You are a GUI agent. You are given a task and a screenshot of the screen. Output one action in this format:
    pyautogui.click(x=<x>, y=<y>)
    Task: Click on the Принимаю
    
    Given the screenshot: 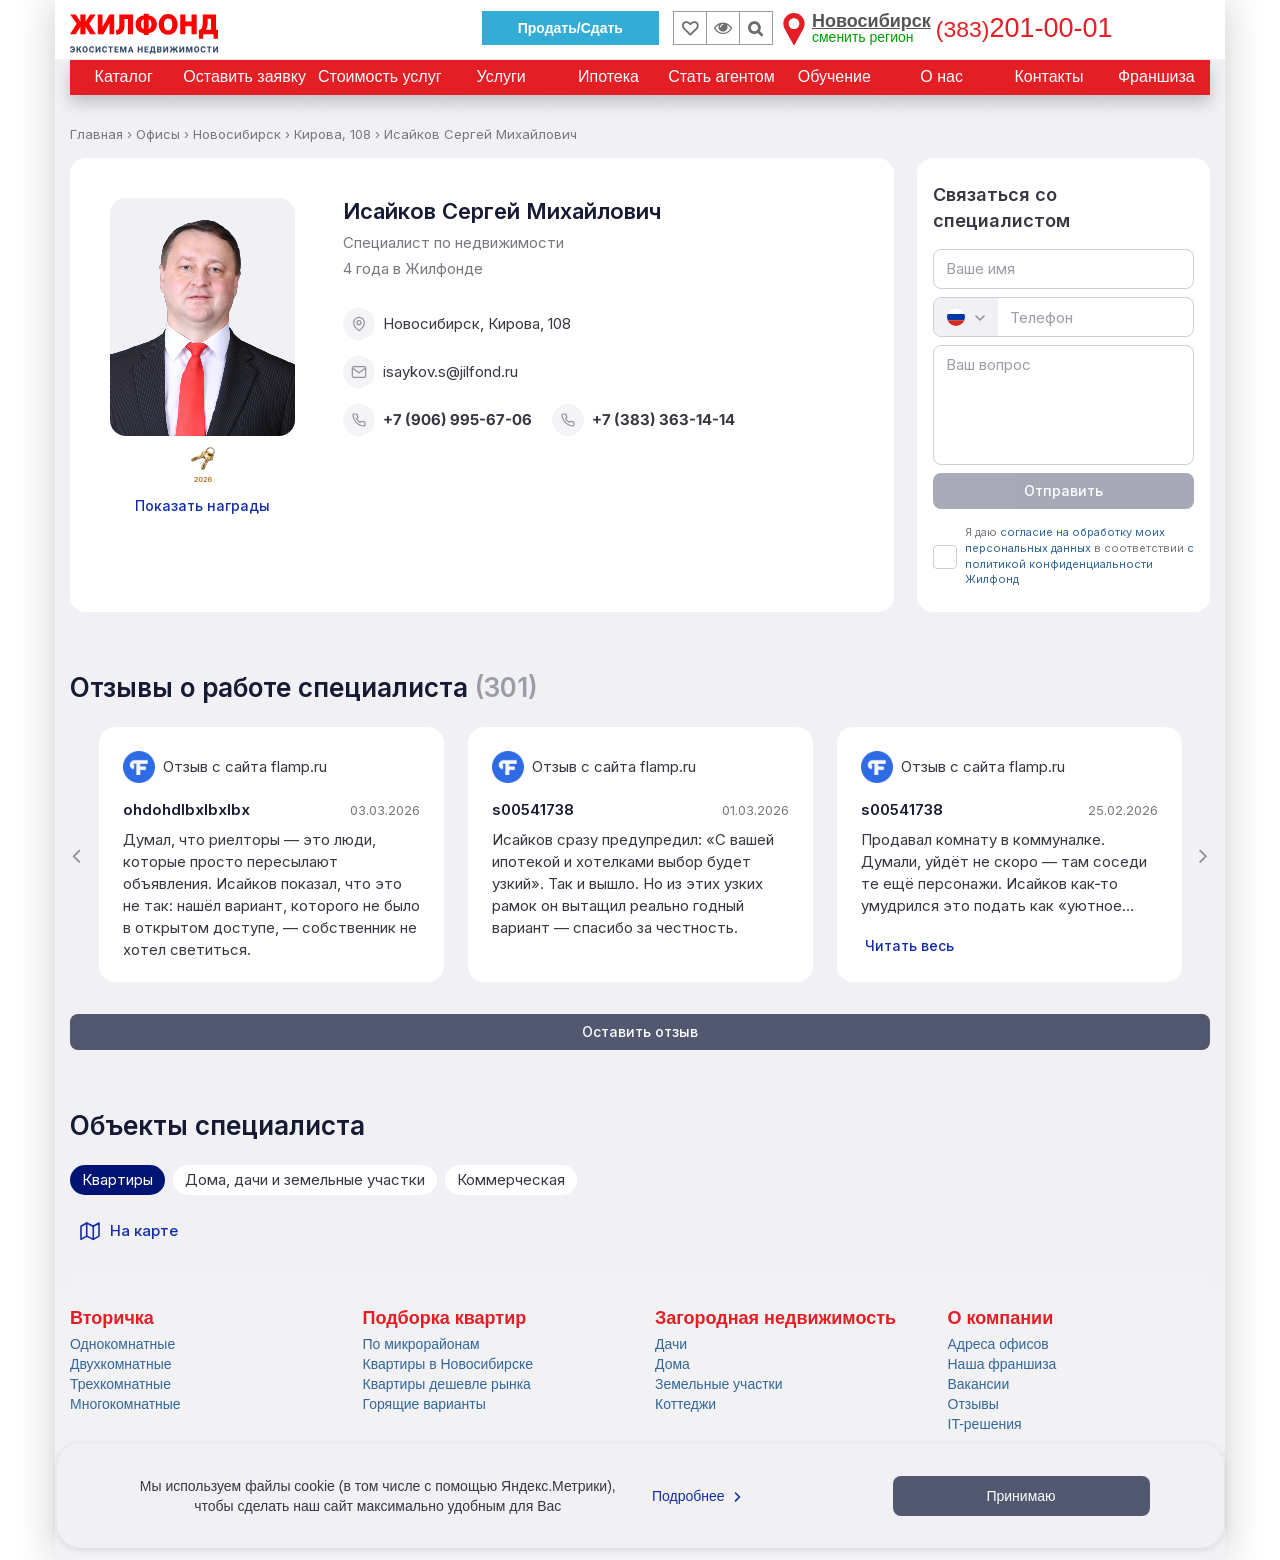 What is the action you would take?
    pyautogui.click(x=1020, y=1496)
    